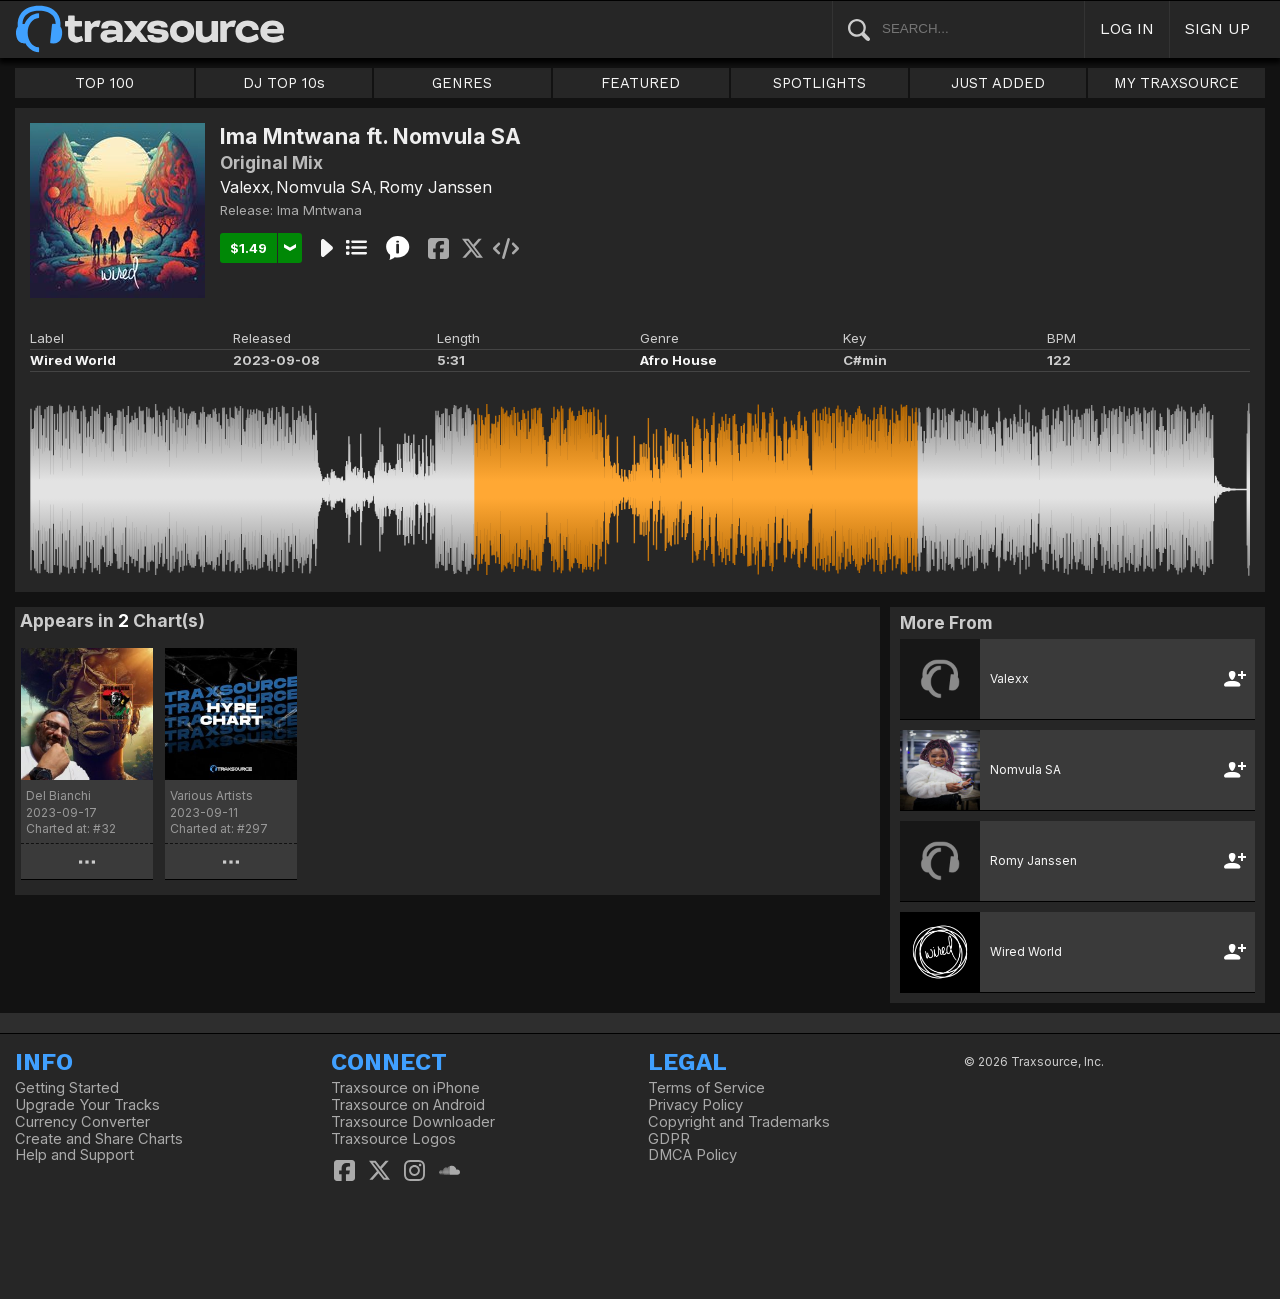  I want to click on Valexx, so click(245, 187).